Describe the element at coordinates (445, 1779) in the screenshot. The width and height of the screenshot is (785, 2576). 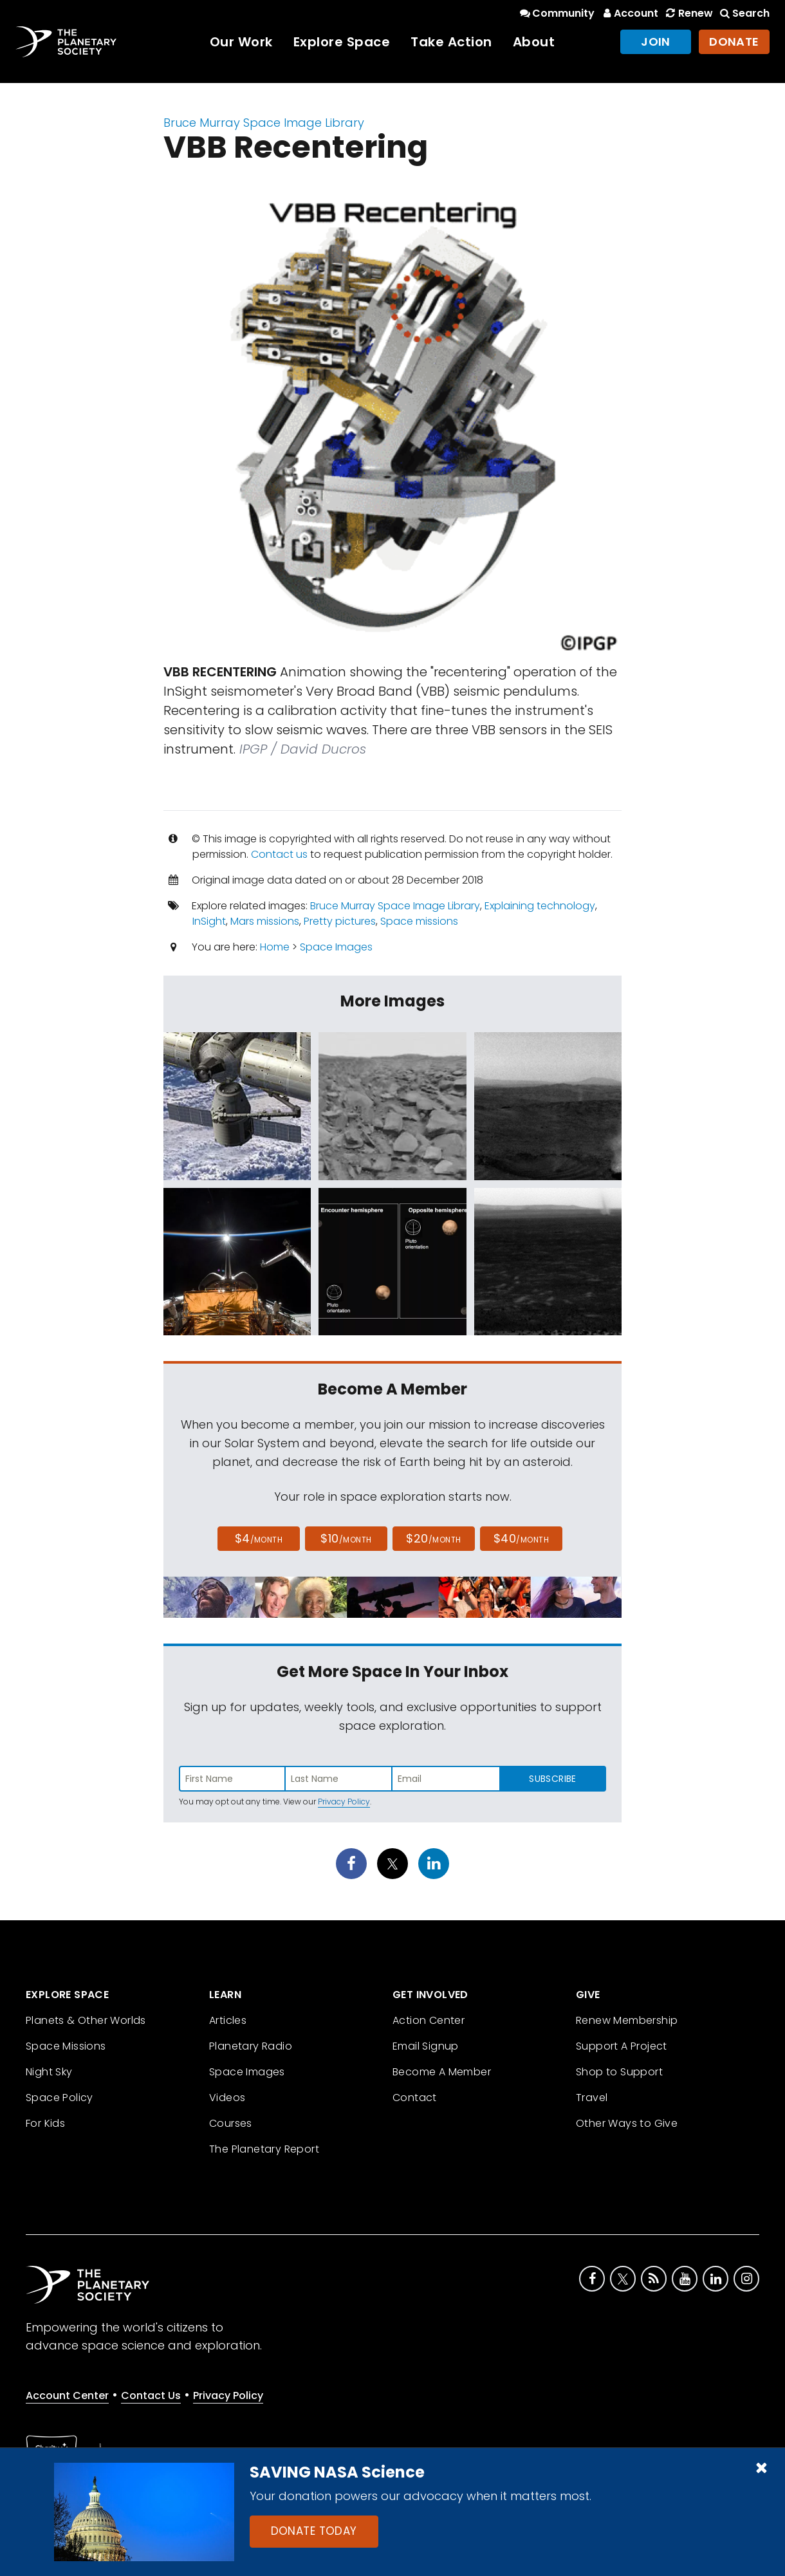
I see `[Enter email address]` at that location.